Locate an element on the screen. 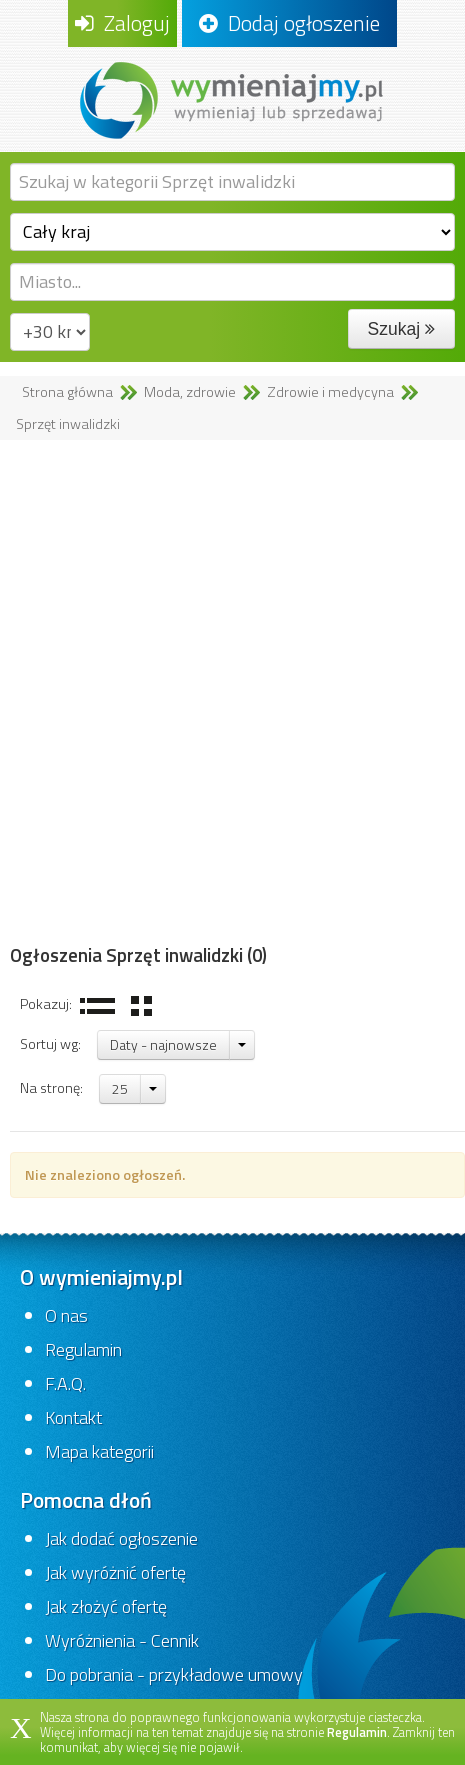  Strona główna is located at coordinates (67, 392).